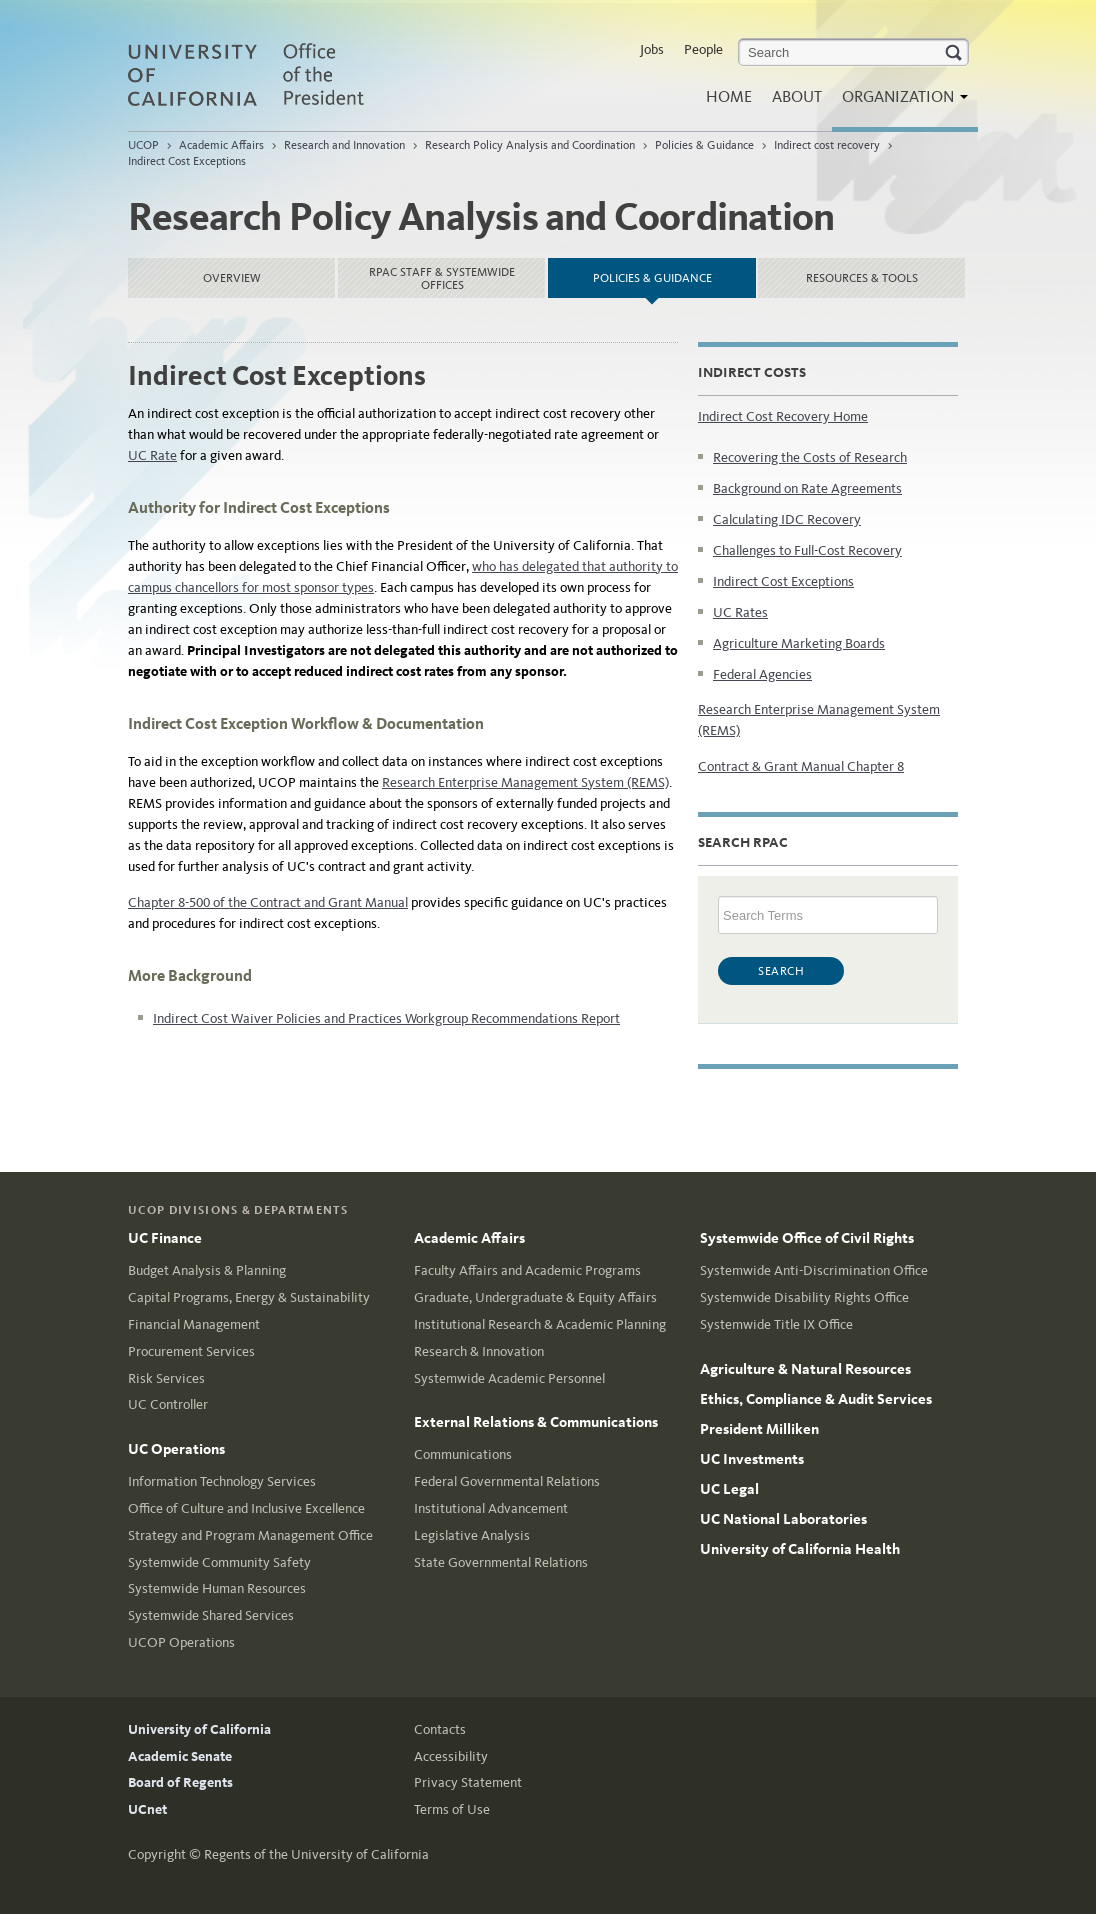 Image resolution: width=1096 pixels, height=1914 pixels. What do you see at coordinates (800, 1549) in the screenshot?
I see `University of California Health` at bounding box center [800, 1549].